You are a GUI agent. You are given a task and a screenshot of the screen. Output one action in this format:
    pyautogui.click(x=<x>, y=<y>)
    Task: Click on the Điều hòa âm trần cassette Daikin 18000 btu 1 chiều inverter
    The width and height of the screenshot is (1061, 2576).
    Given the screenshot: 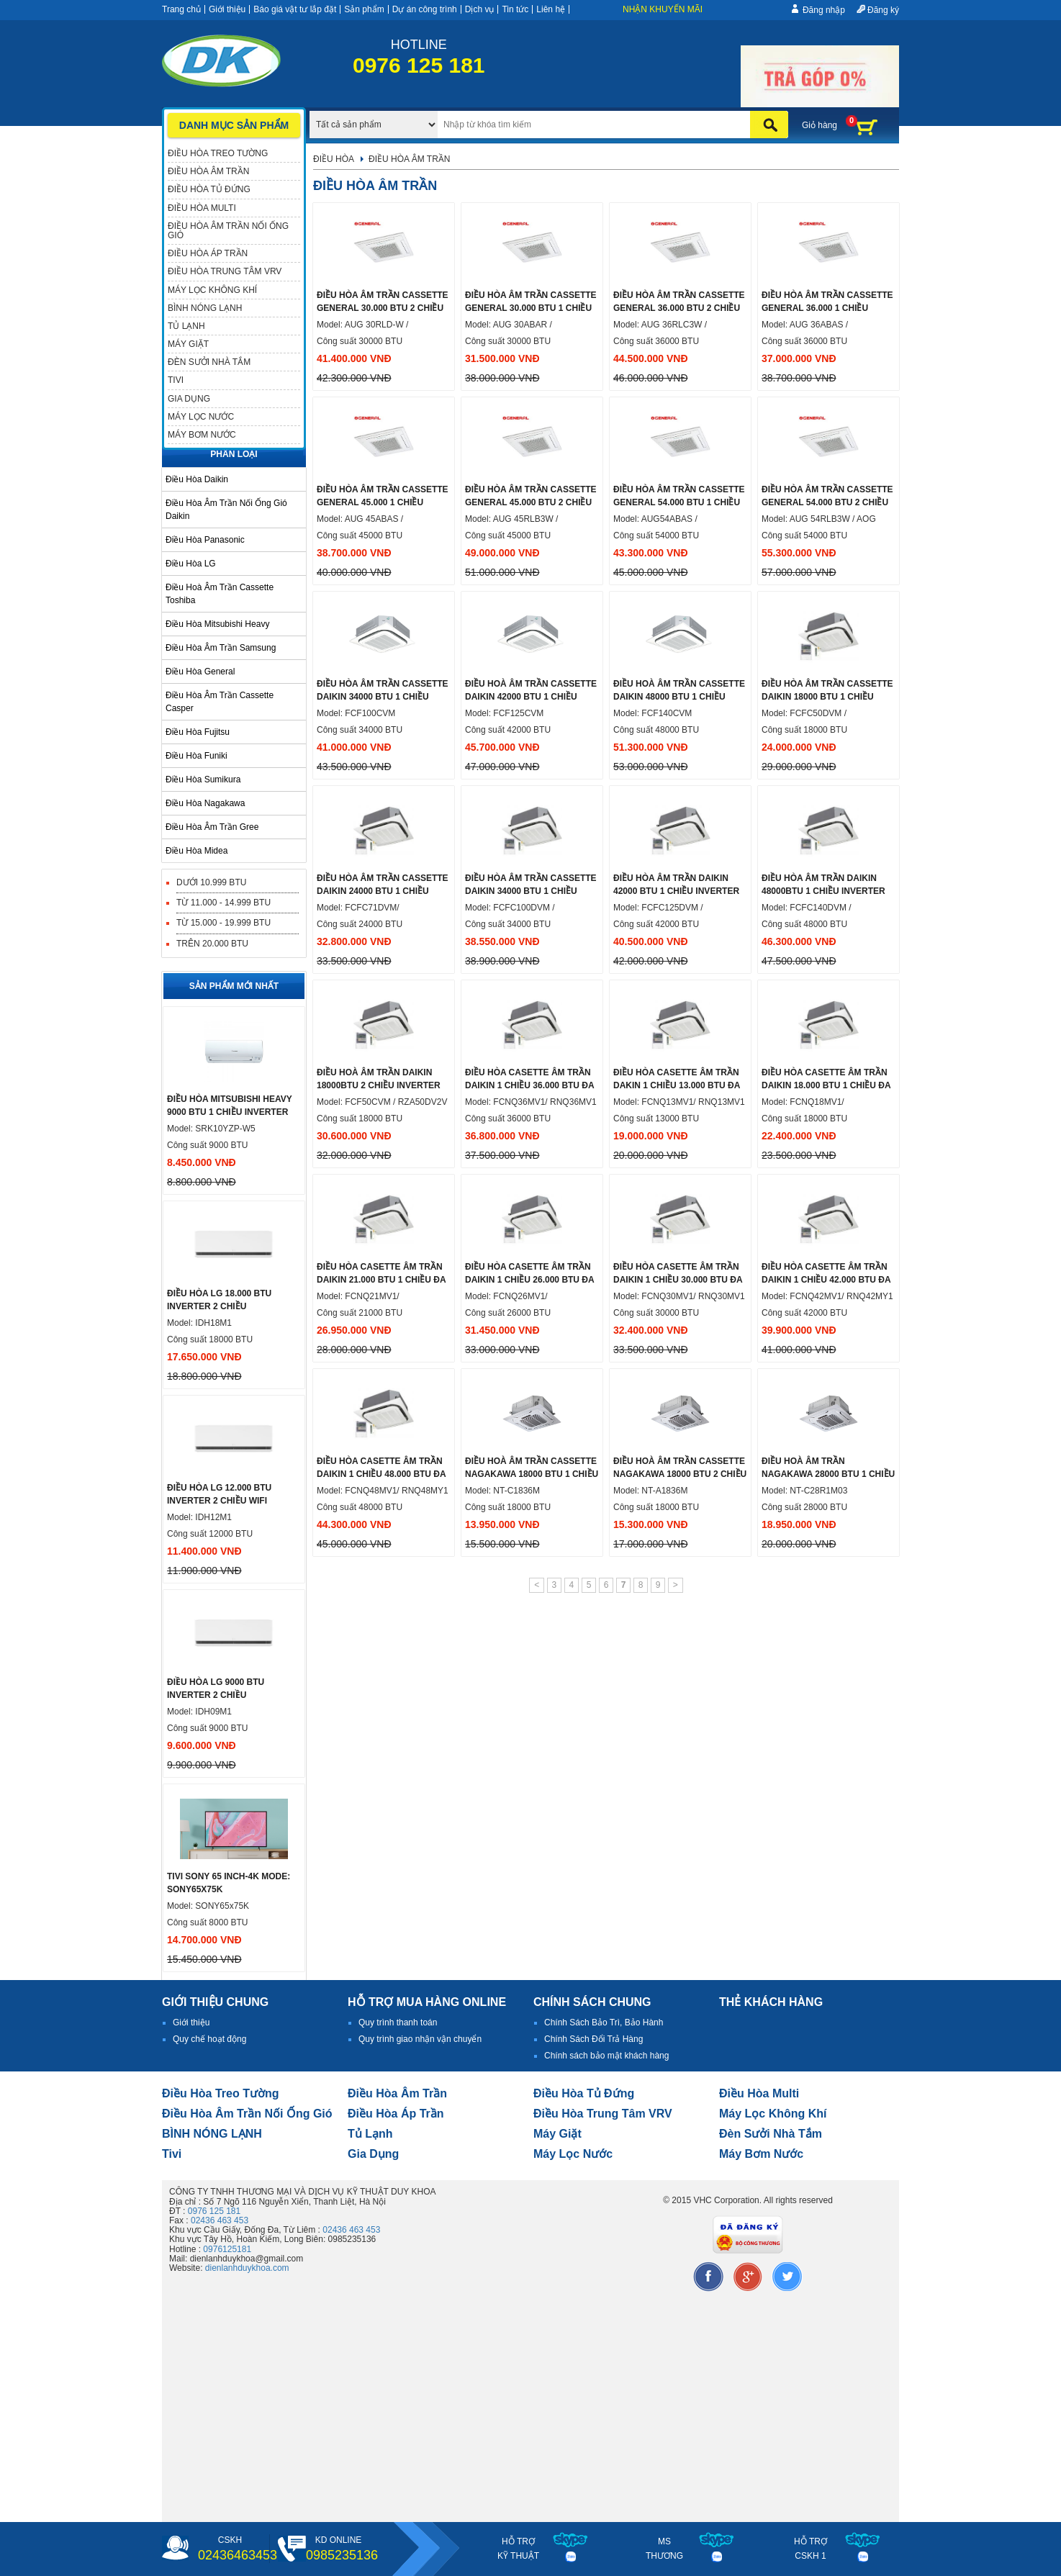 What is the action you would take?
    pyautogui.click(x=827, y=697)
    